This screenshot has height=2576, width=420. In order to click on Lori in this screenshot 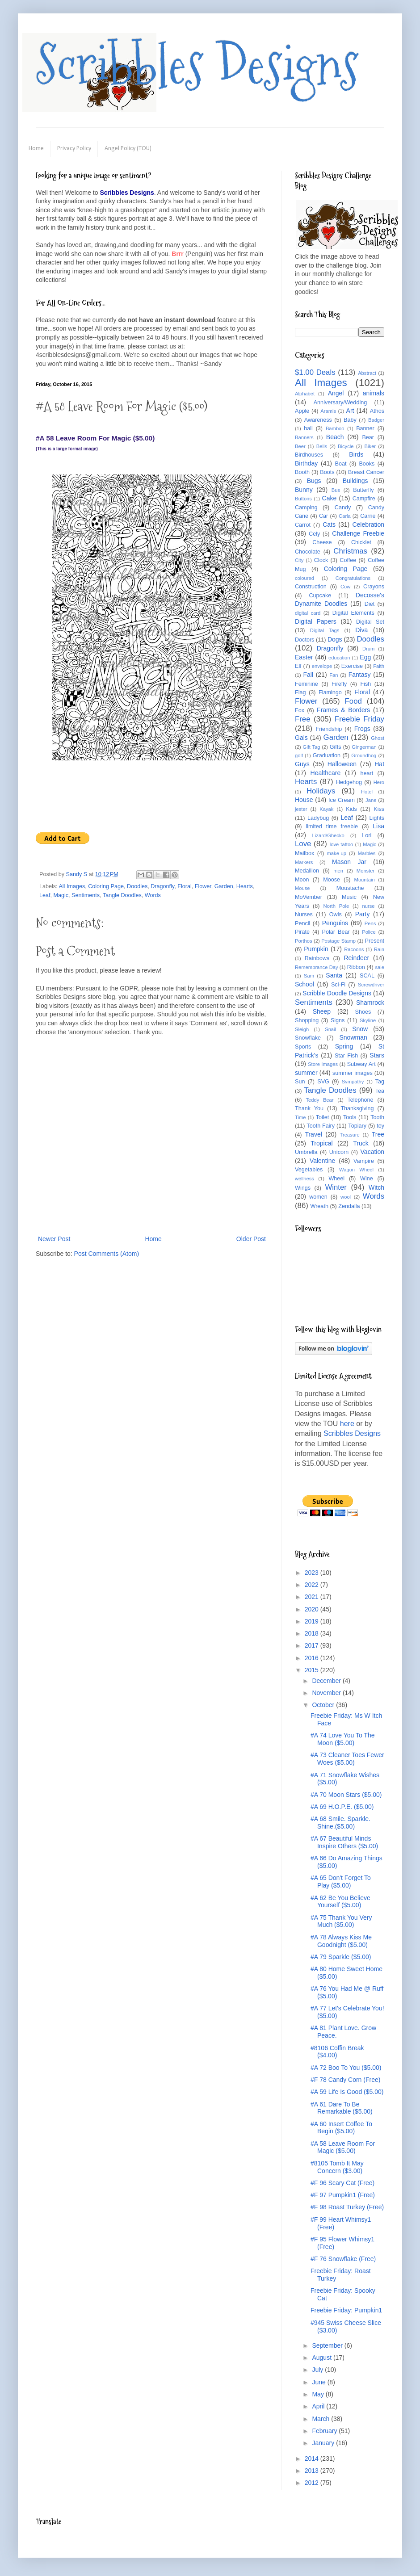, I will do `click(366, 835)`.